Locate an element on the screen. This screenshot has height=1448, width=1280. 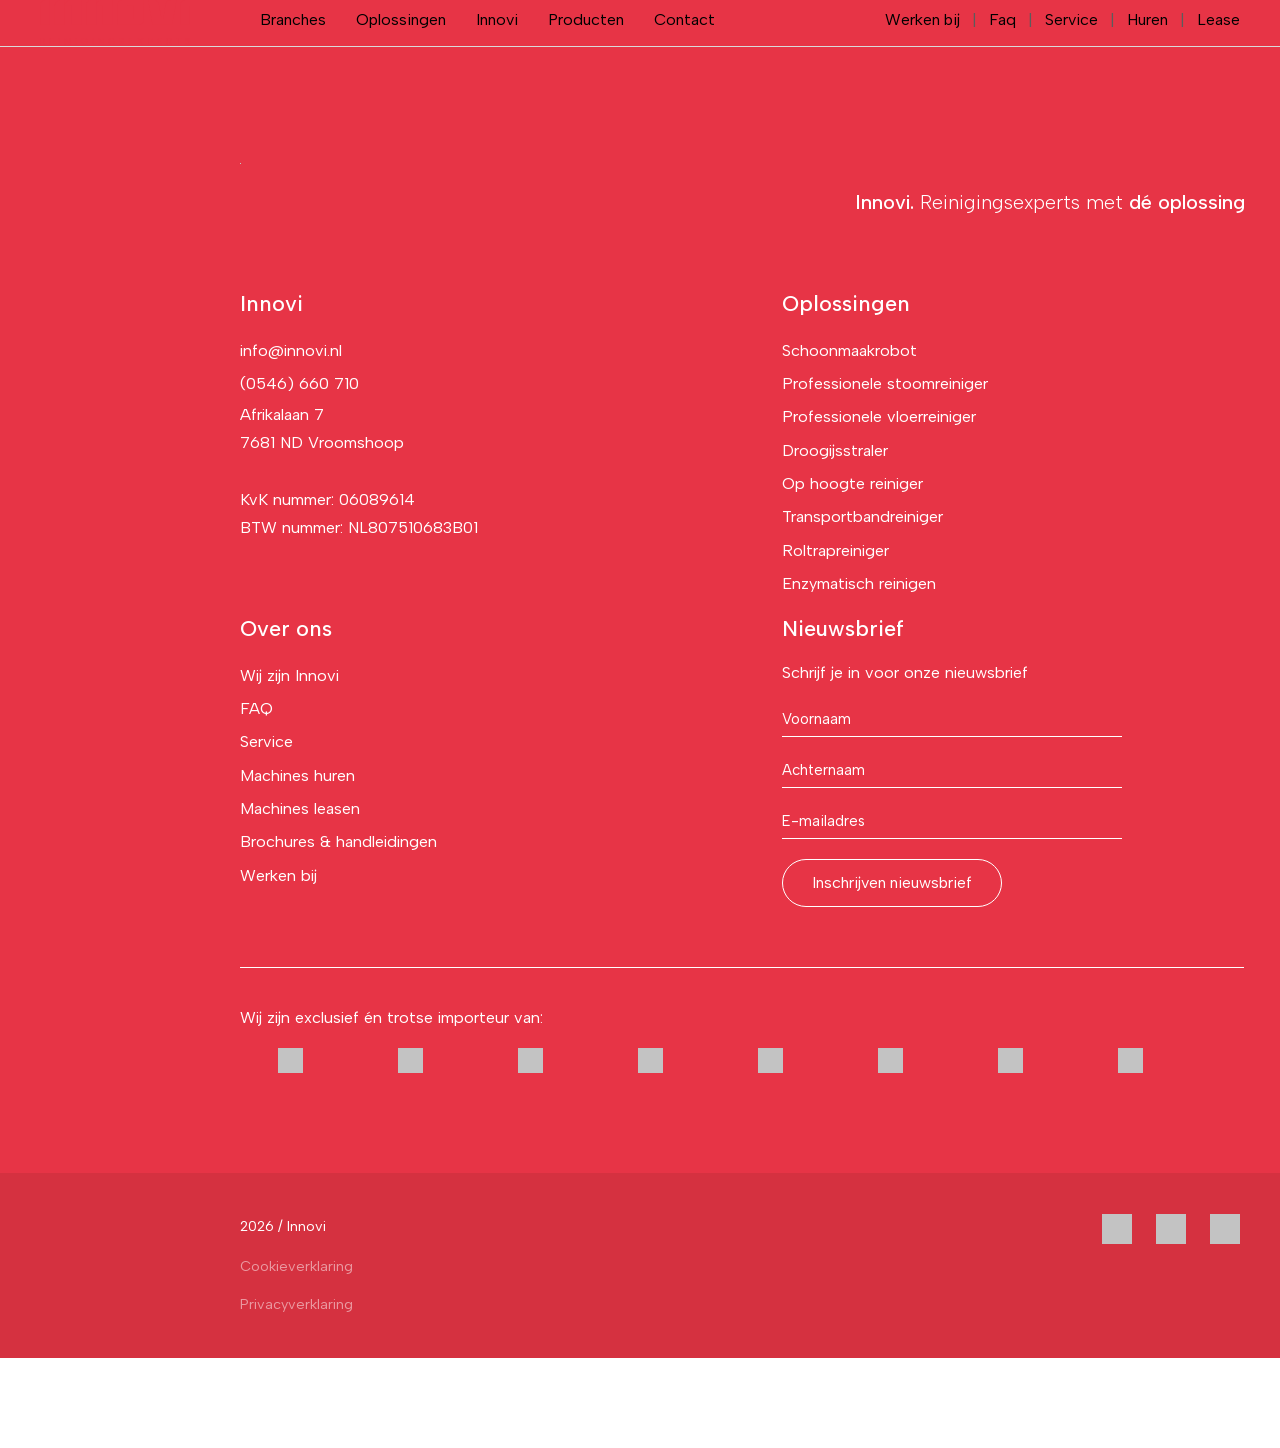
Schoonmaakrobot is located at coordinates (849, 440).